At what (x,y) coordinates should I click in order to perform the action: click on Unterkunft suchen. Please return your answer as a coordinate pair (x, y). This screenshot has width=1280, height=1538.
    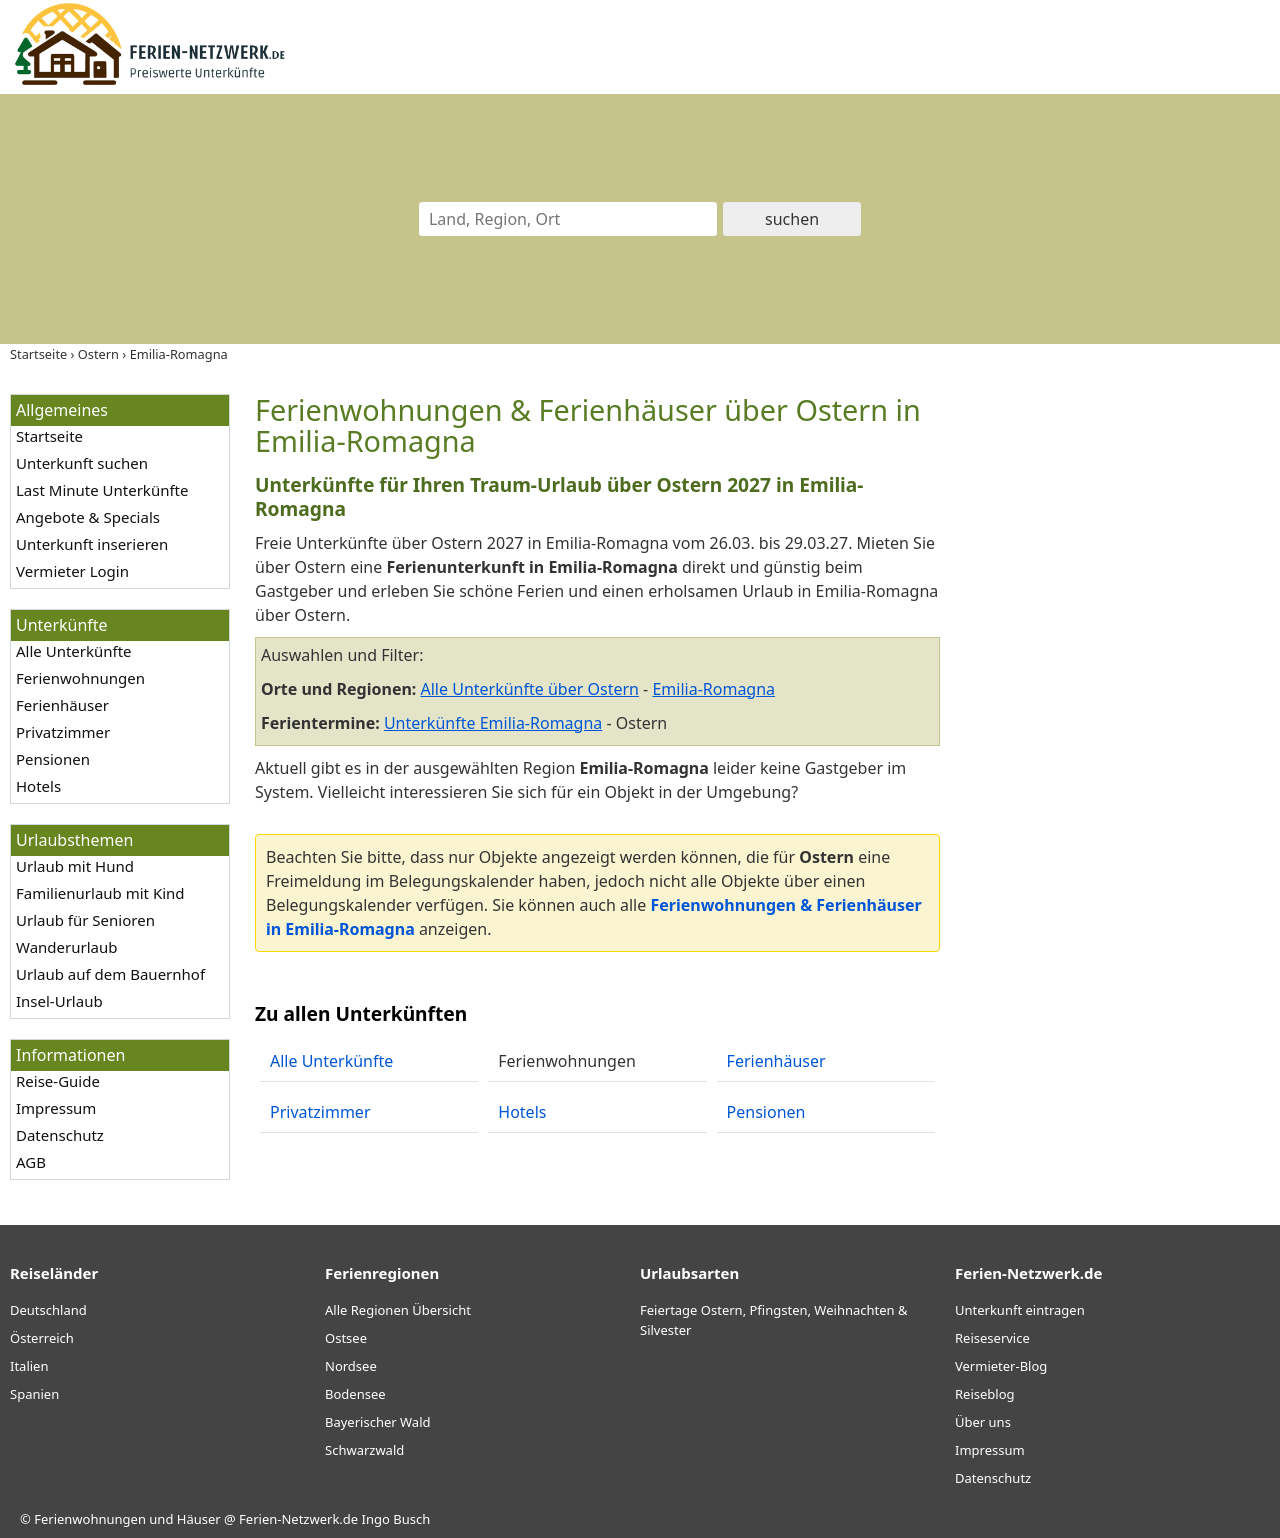
    Looking at the image, I should click on (82, 463).